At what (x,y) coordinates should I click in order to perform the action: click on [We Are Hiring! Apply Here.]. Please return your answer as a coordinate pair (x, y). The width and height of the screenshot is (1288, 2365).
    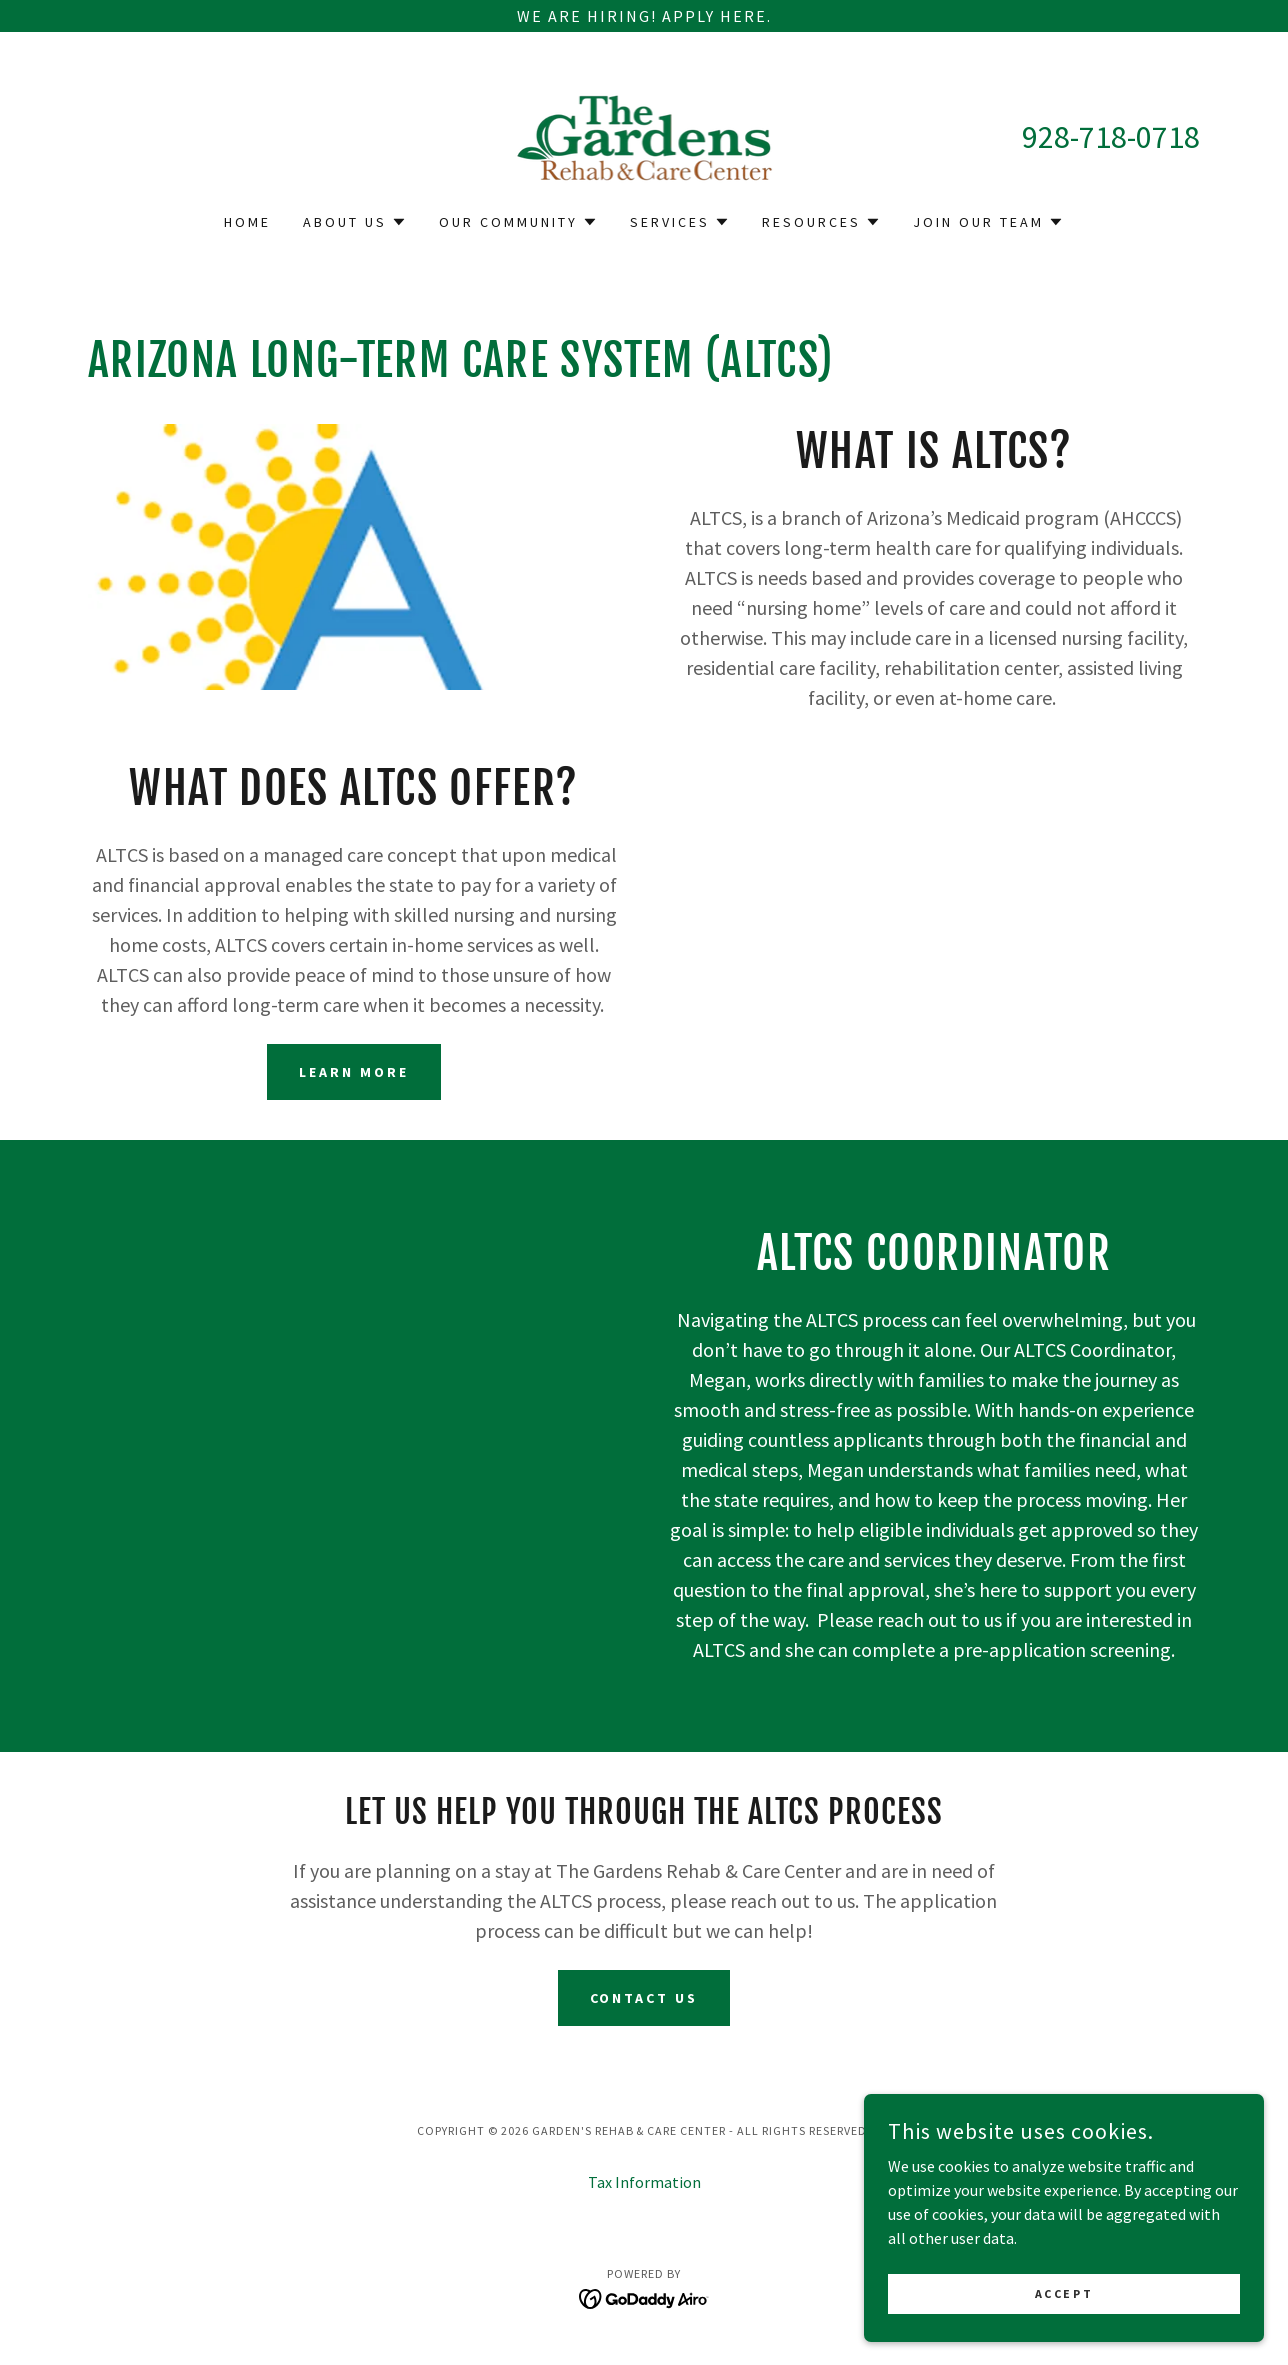
    Looking at the image, I should click on (644, 16).